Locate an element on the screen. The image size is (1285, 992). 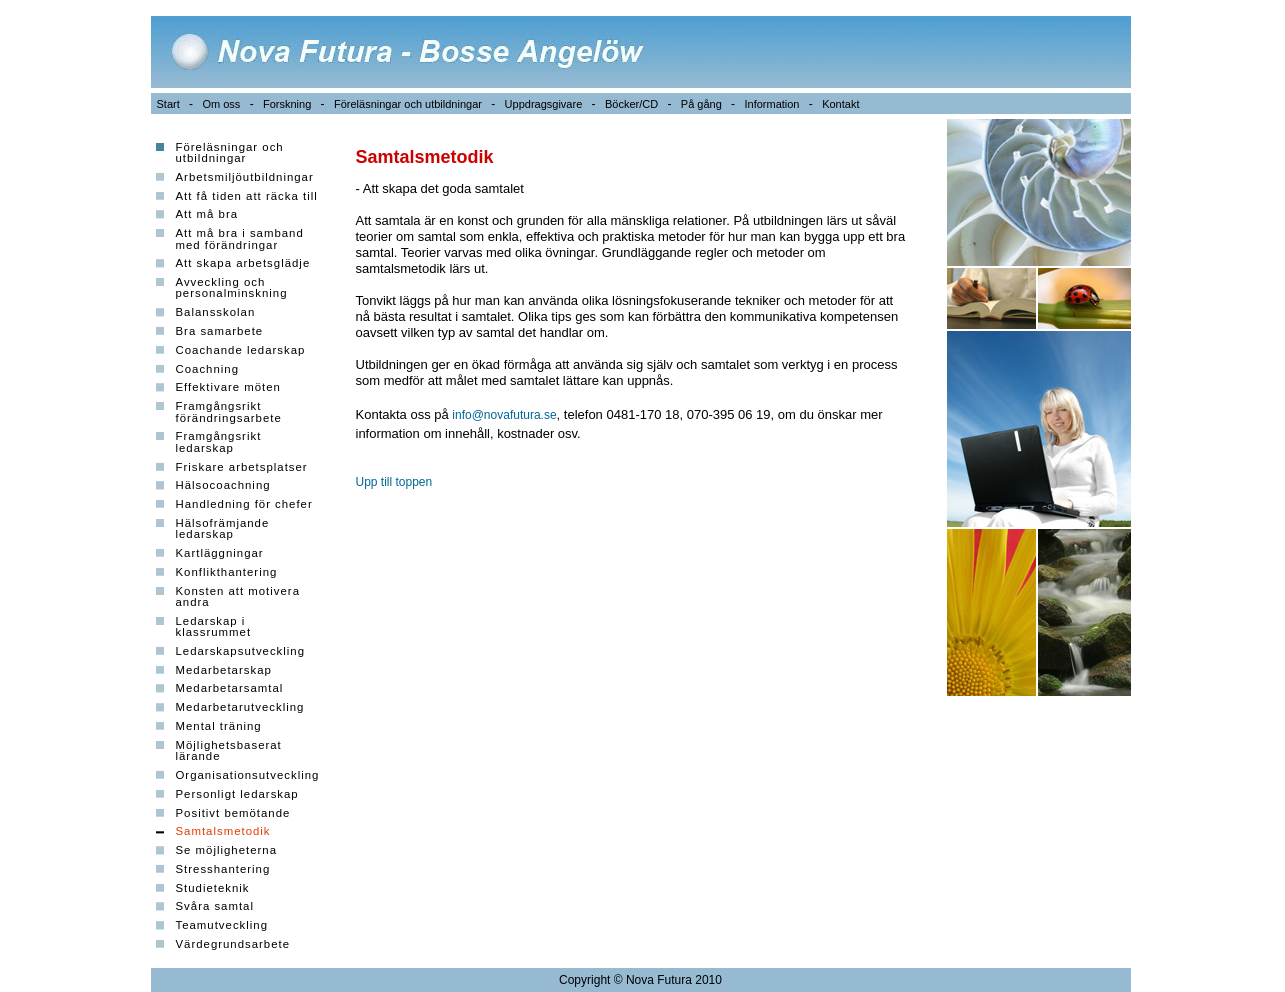
Positivt bemötande is located at coordinates (233, 813).